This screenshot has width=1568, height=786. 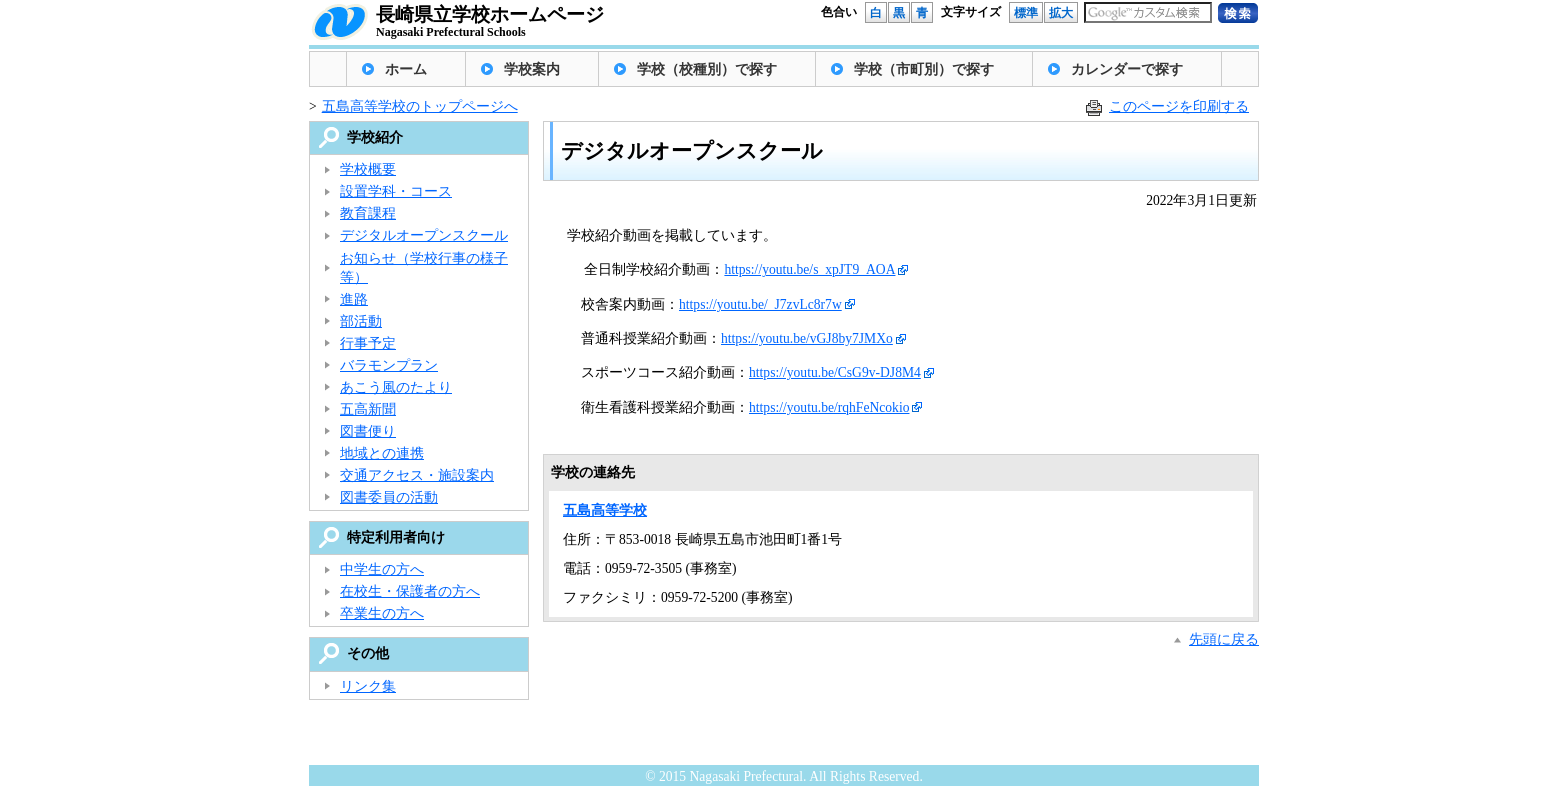 I want to click on 五島高等学校, so click(x=605, y=510).